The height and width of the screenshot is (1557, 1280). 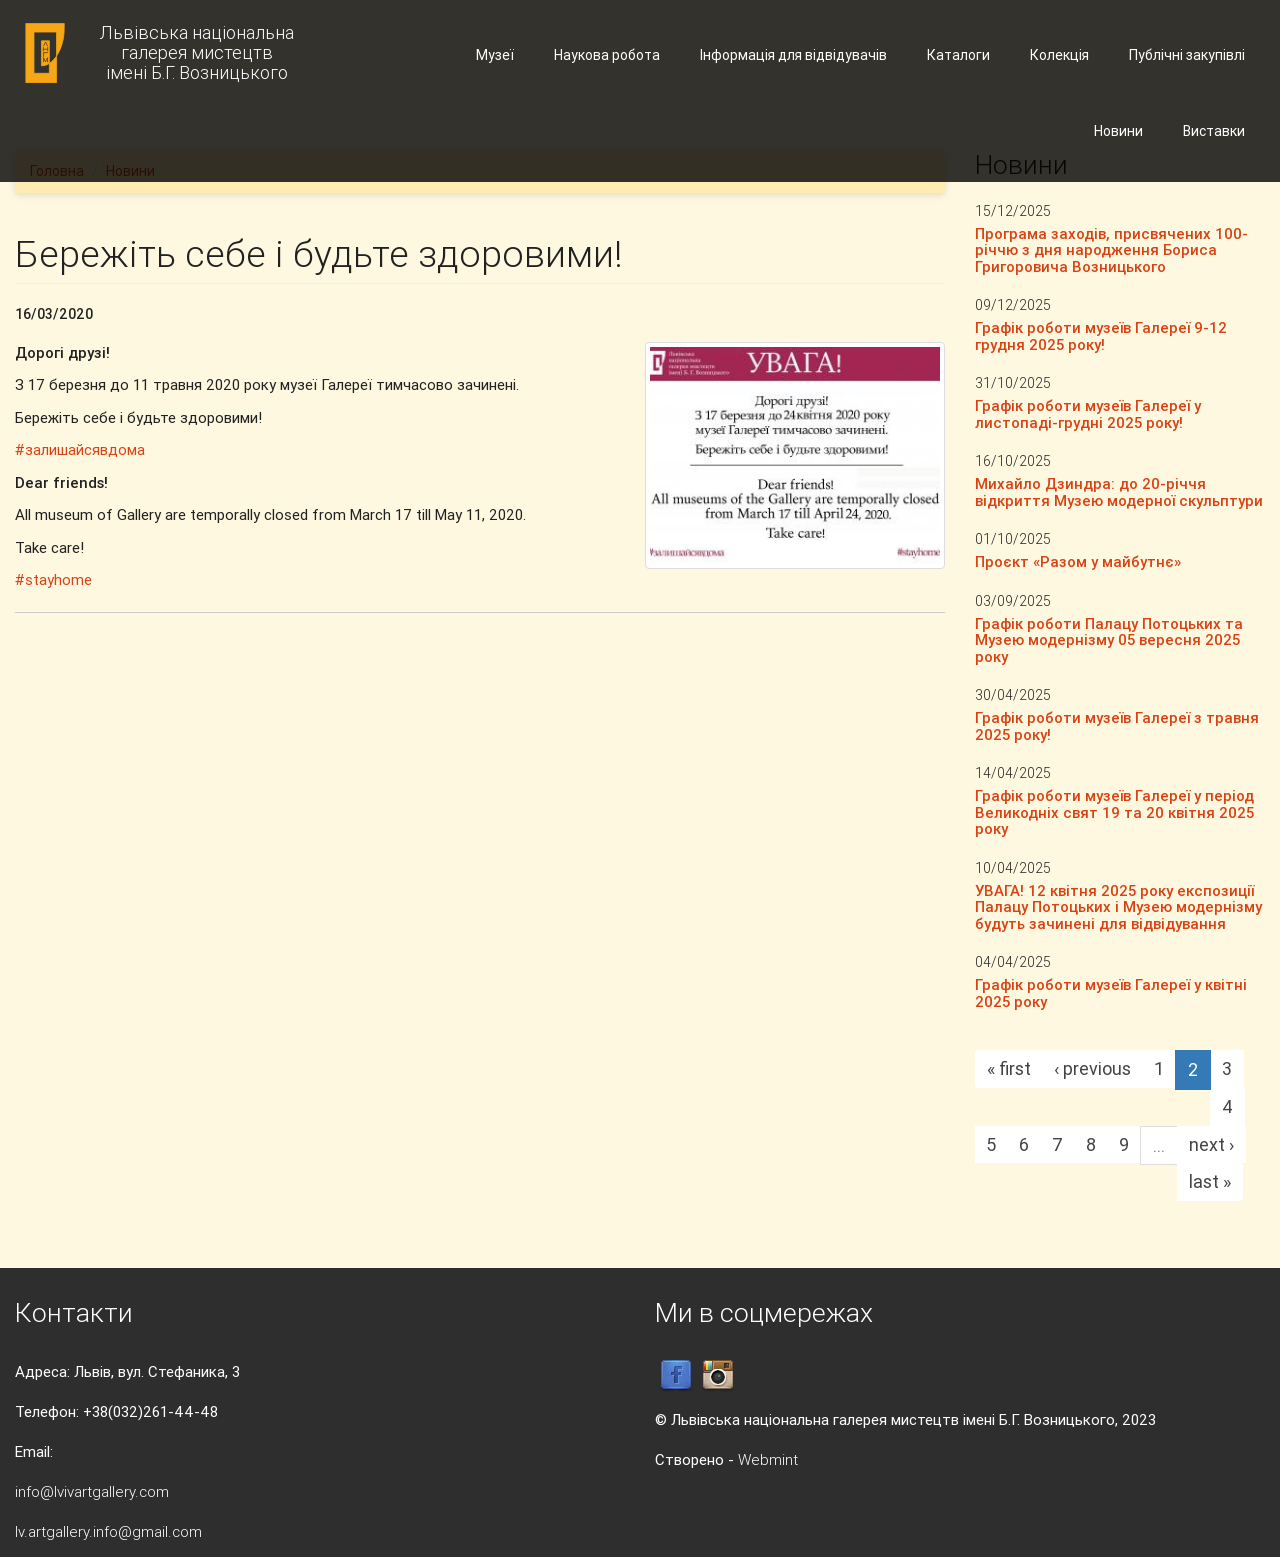 What do you see at coordinates (495, 55) in the screenshot?
I see `Музеї` at bounding box center [495, 55].